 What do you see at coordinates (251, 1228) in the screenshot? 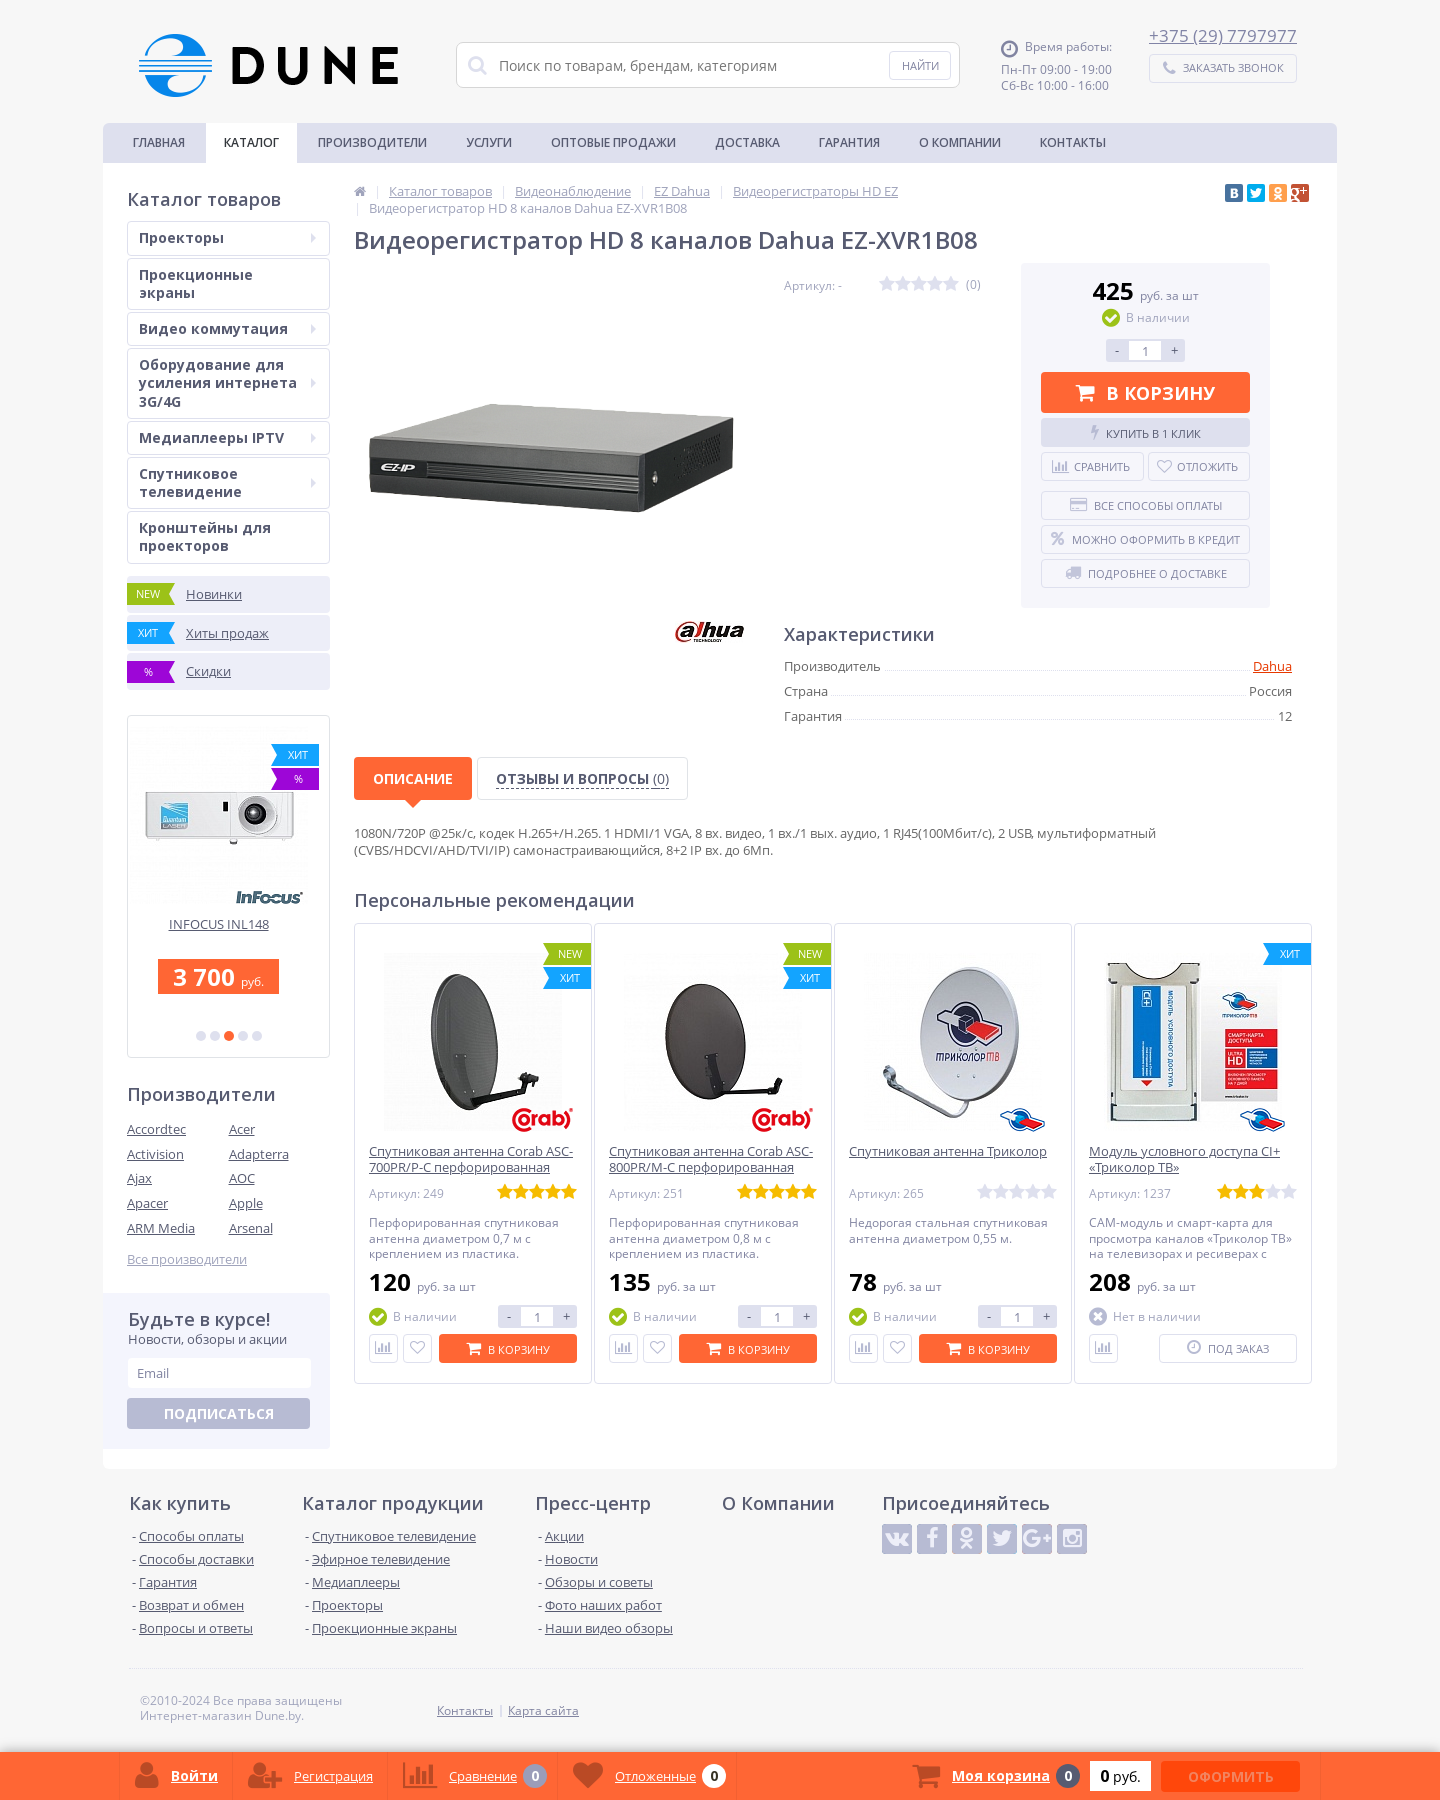
I see `Arsenal` at bounding box center [251, 1228].